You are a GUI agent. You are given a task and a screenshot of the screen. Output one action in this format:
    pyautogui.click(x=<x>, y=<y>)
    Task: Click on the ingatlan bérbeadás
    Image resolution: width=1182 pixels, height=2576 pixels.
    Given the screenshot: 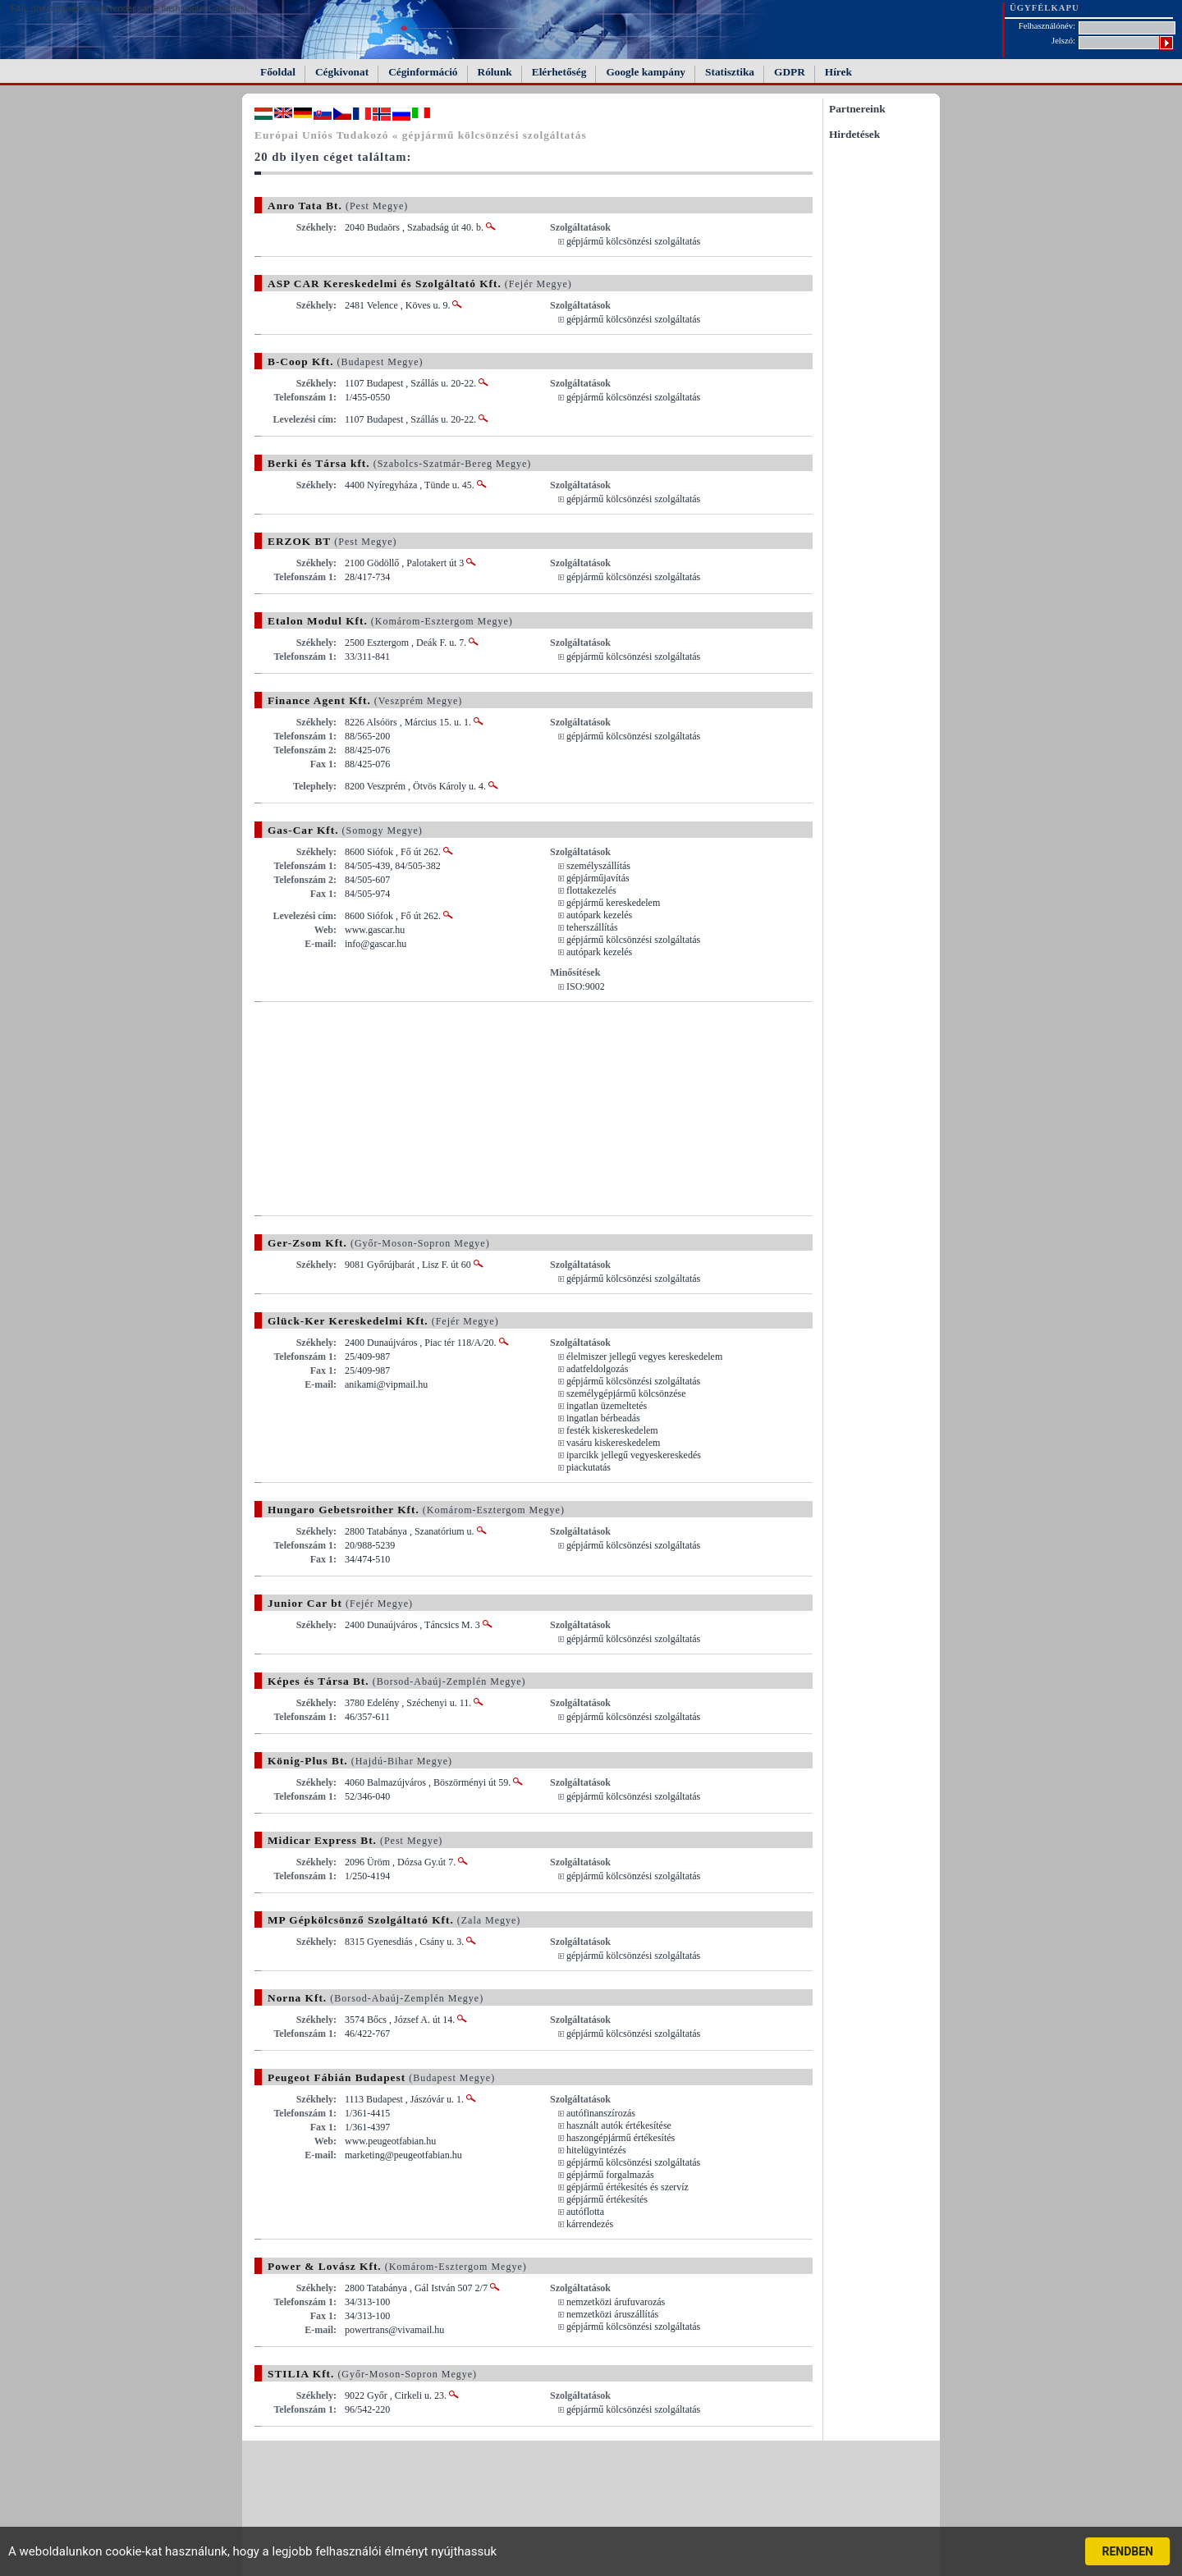 What is the action you would take?
    pyautogui.click(x=603, y=1418)
    